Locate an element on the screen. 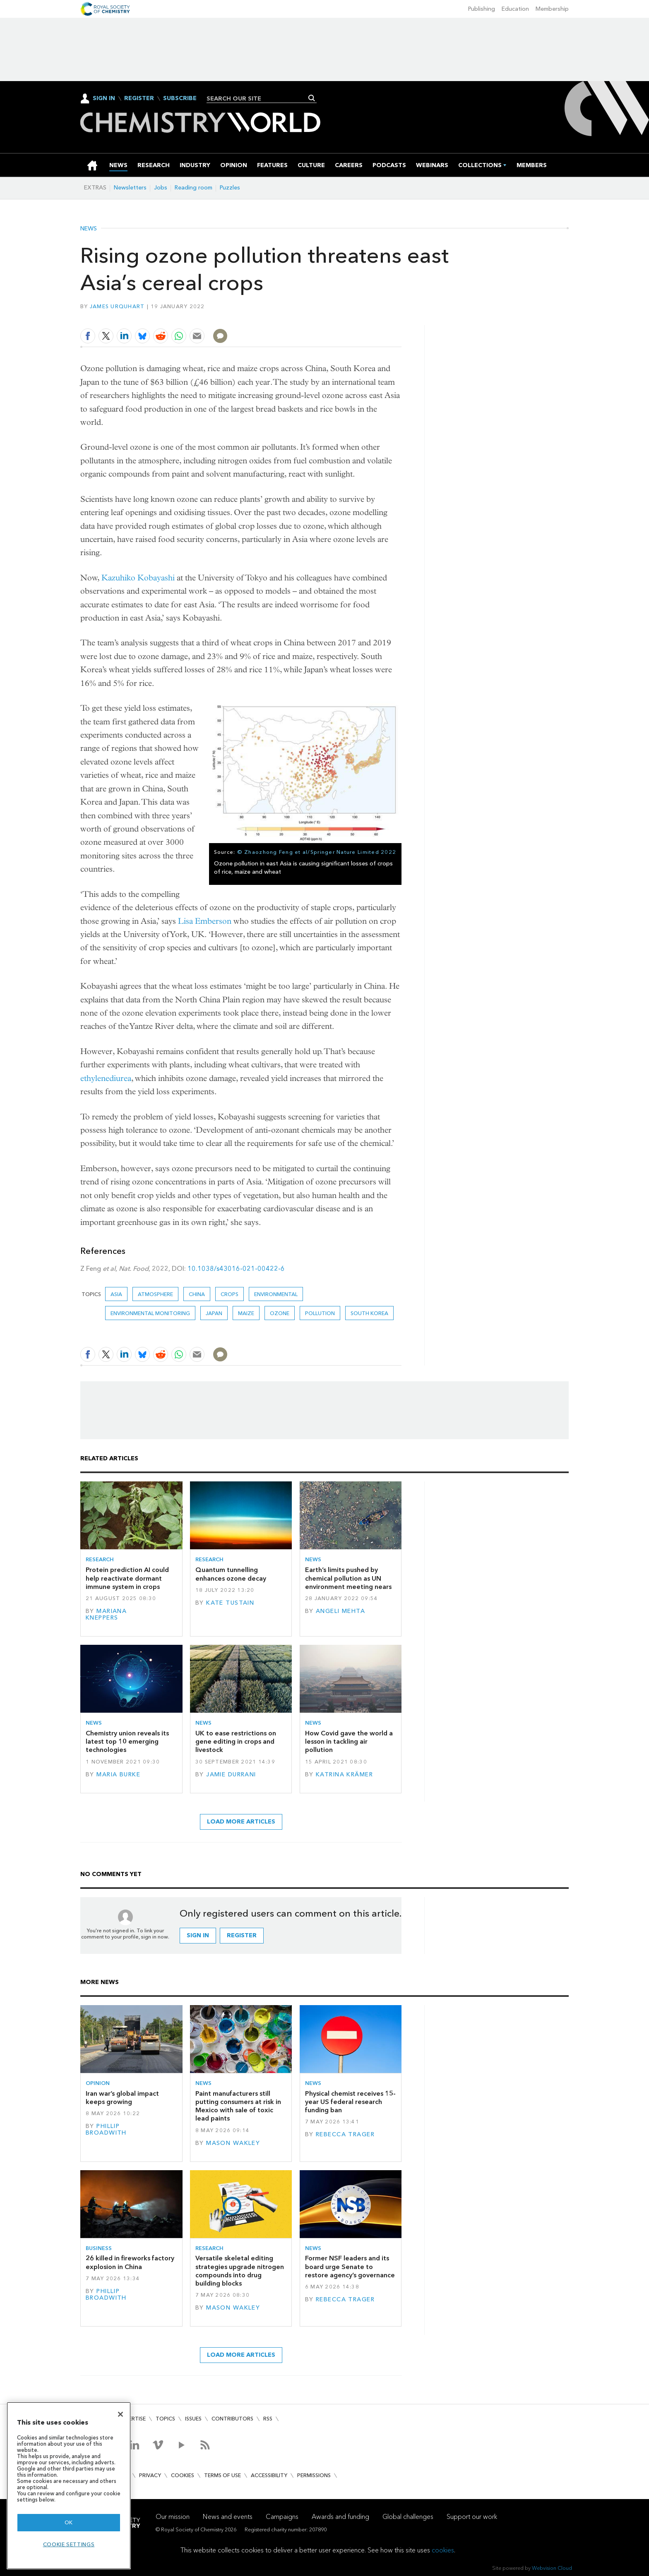  Awards and funding is located at coordinates (340, 2517).